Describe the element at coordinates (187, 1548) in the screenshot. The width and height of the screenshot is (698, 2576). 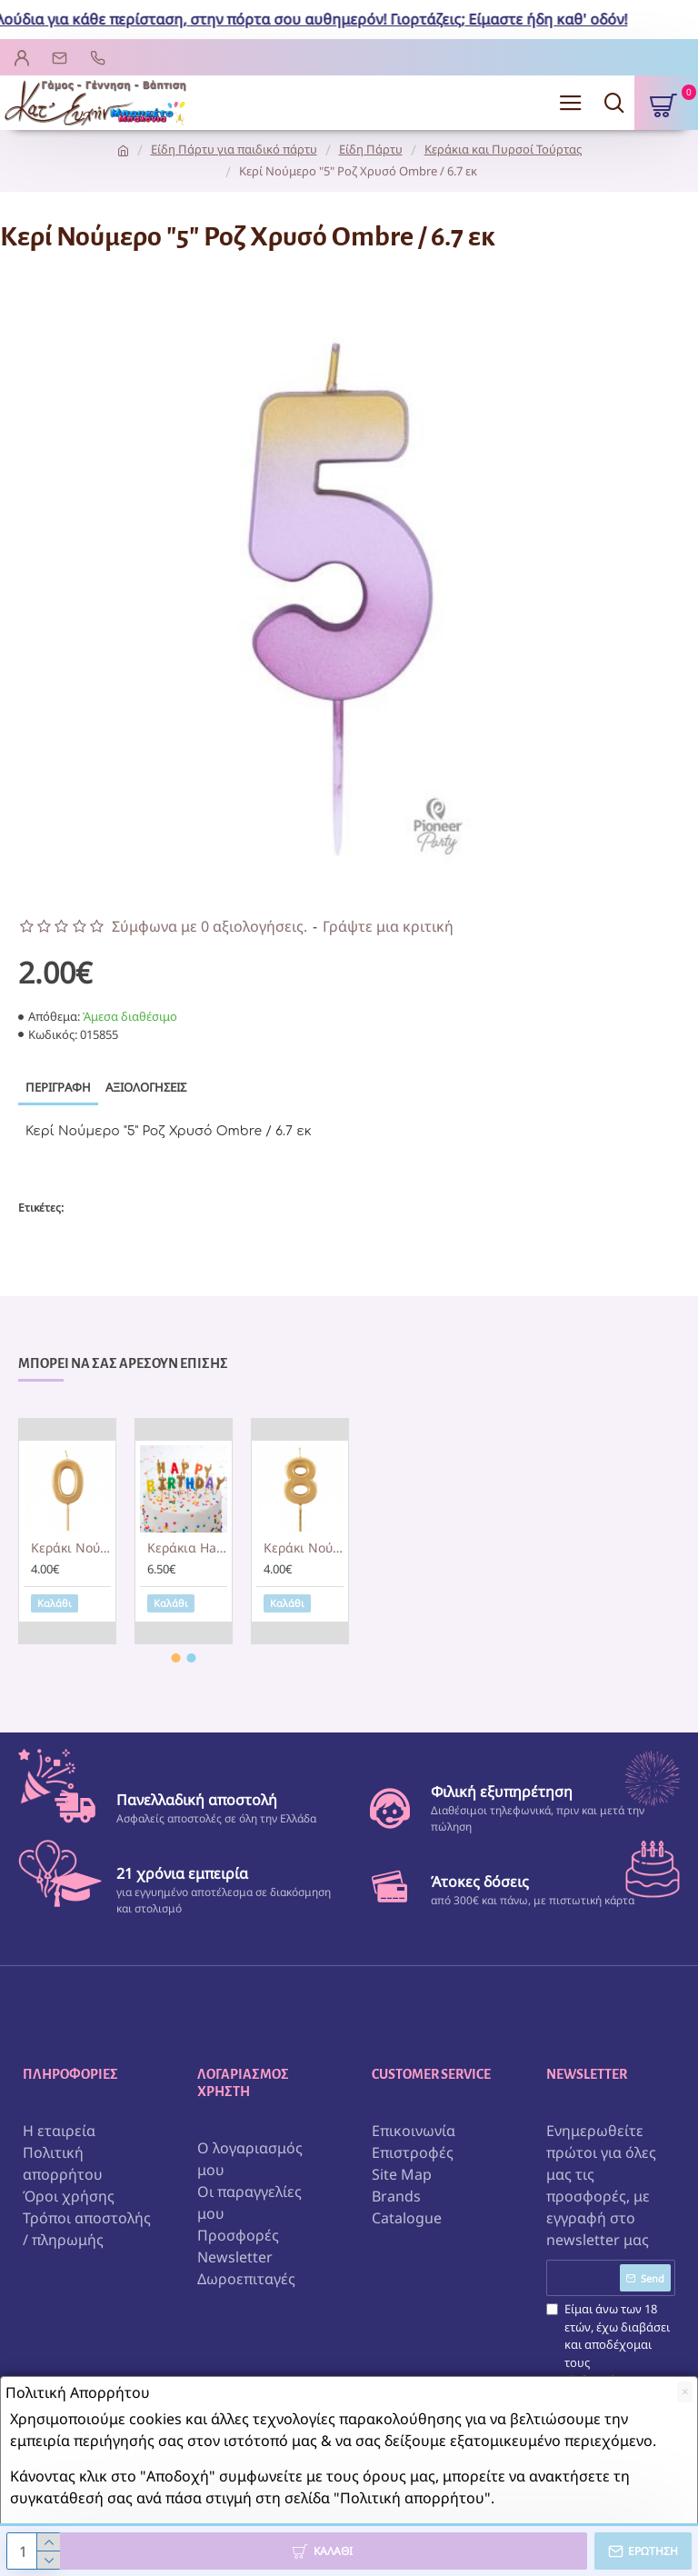
I see `Kεράκια Happy Birthday Gold & Rainbow Glitter` at that location.